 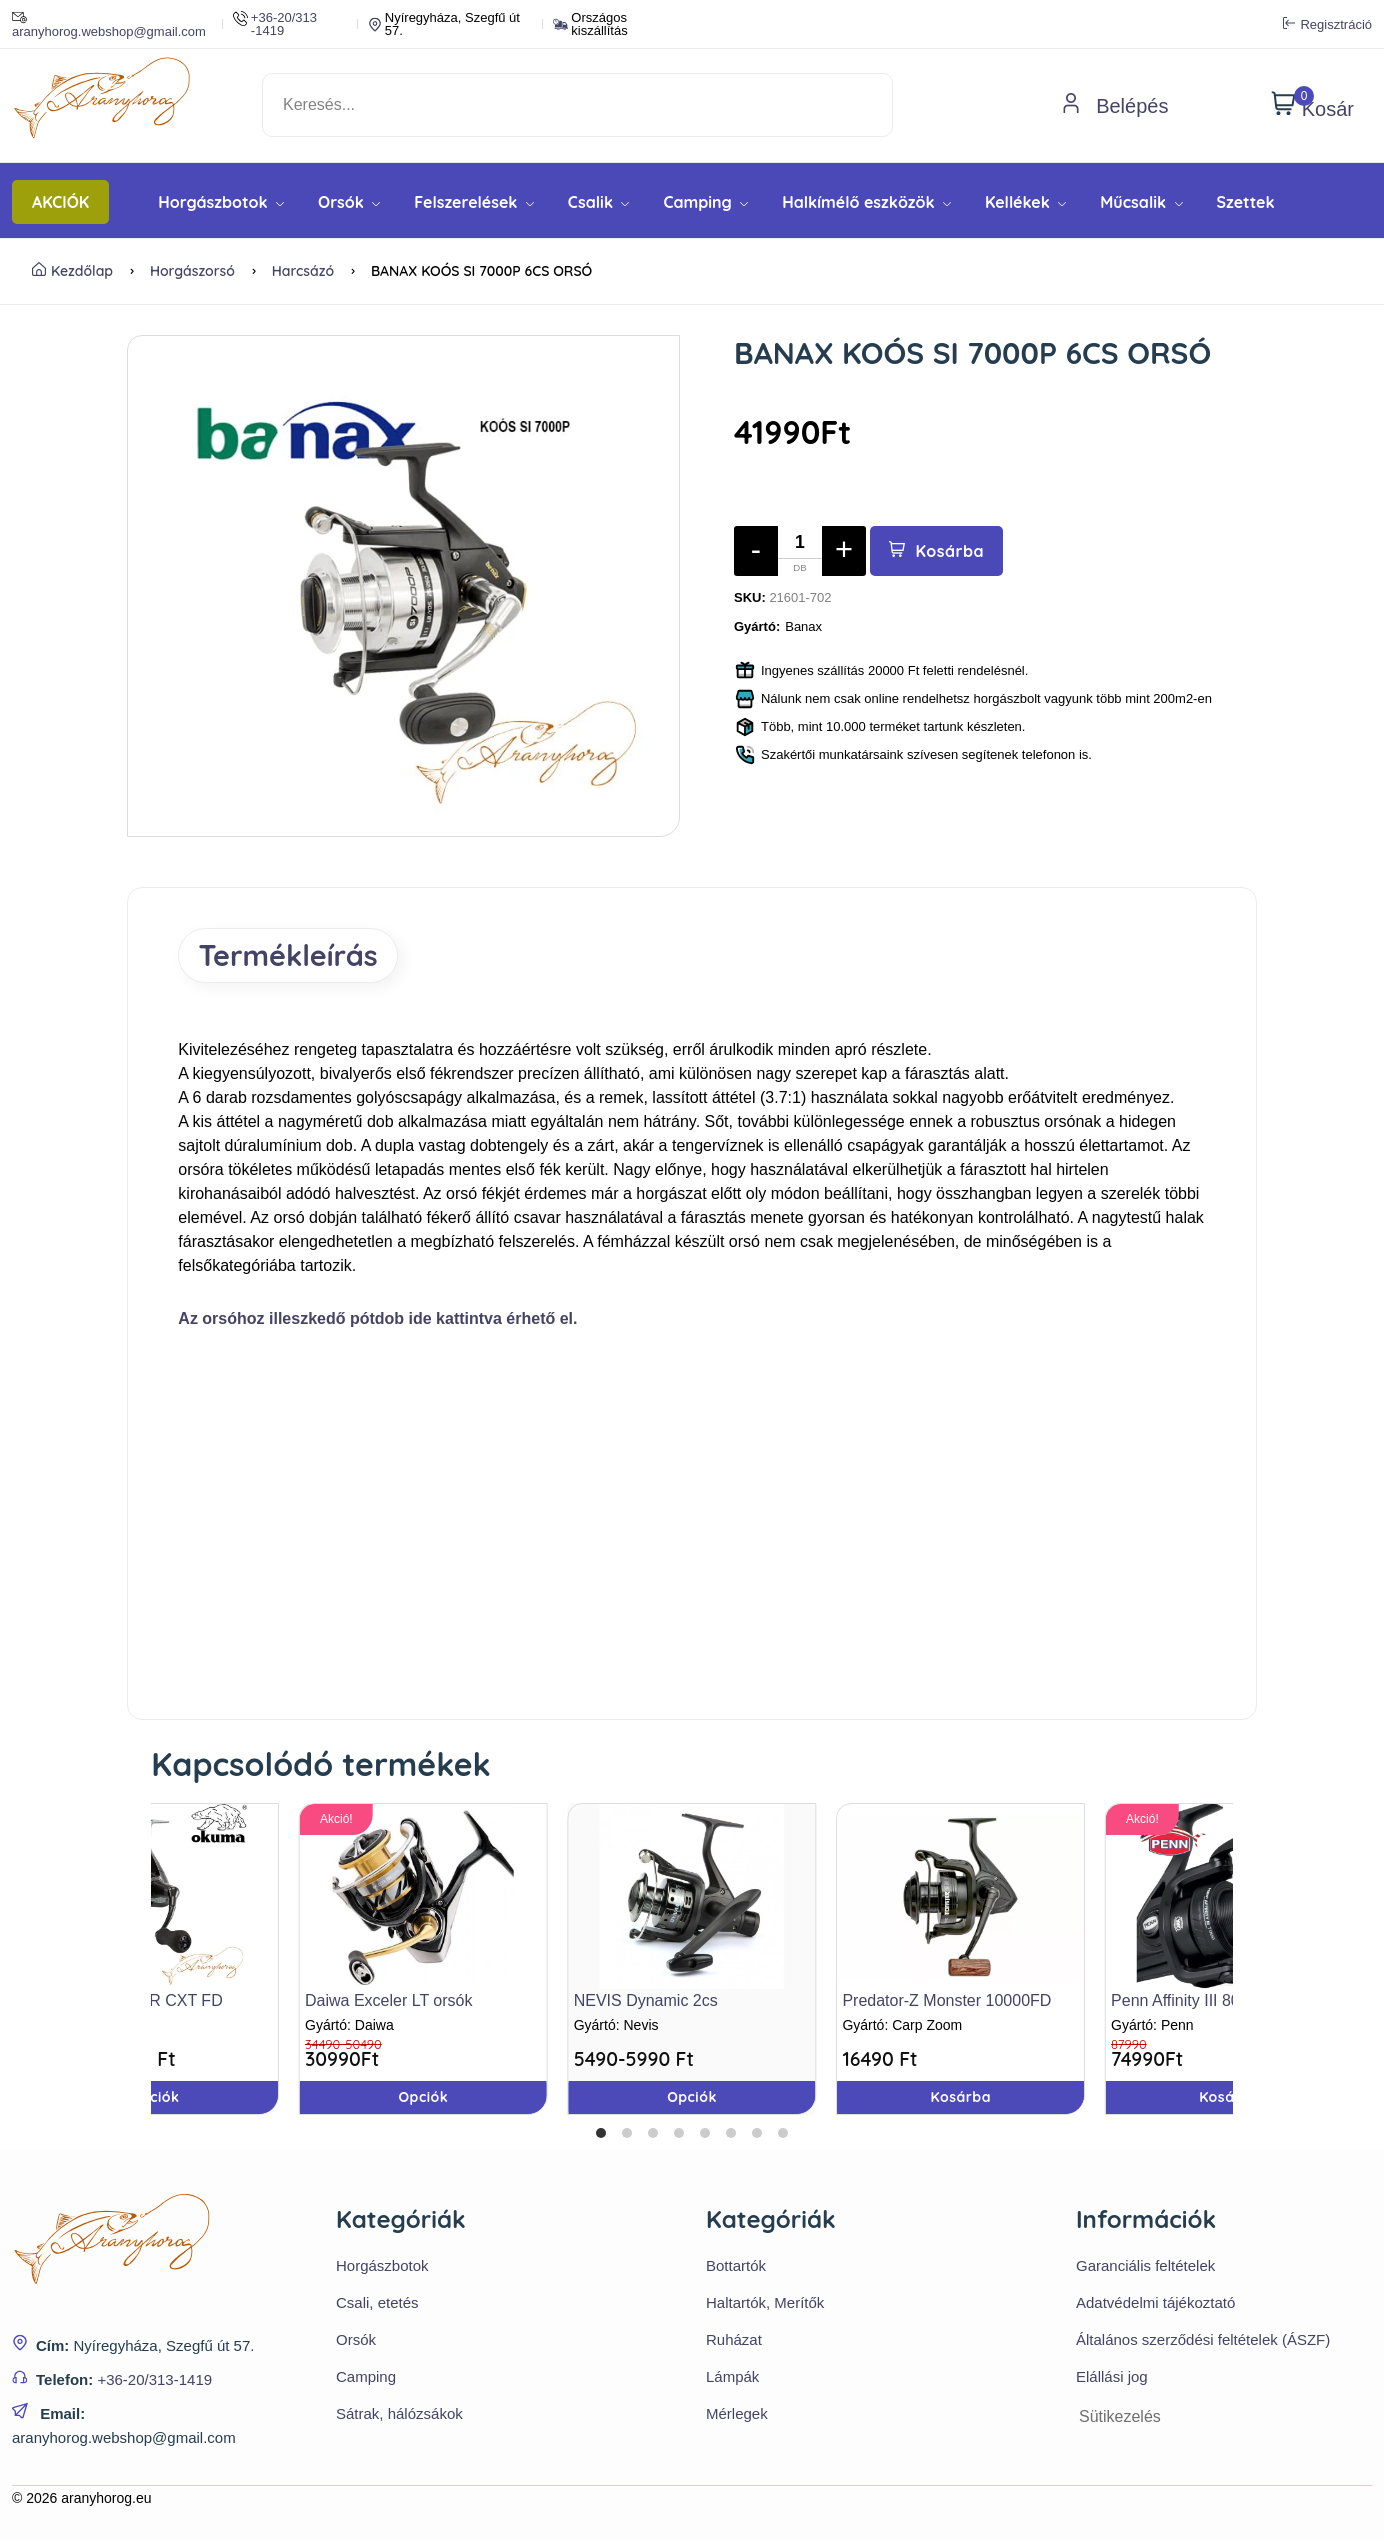 I want to click on Predator-Z Monster 10000FD, so click(x=946, y=2002).